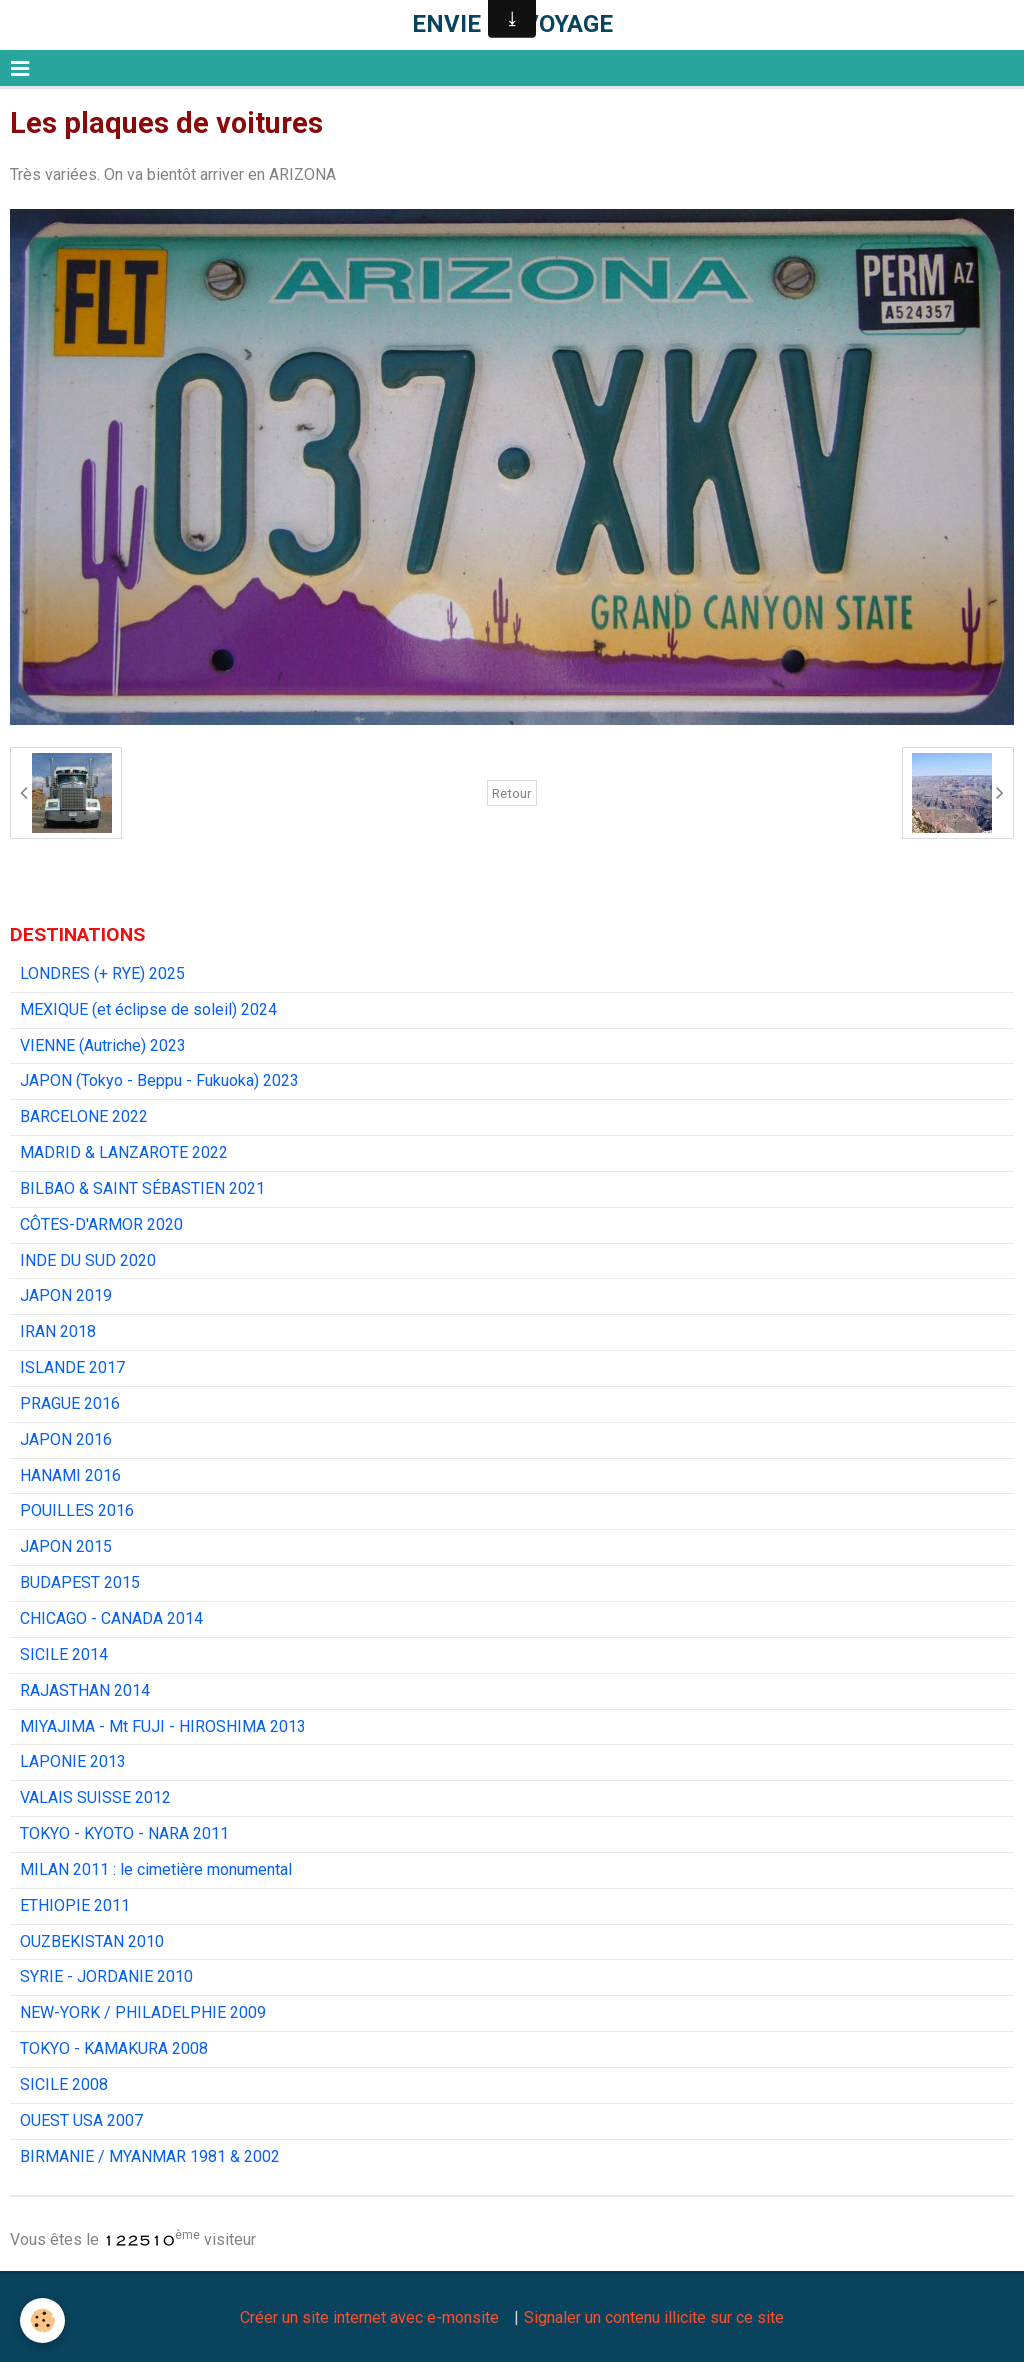 The height and width of the screenshot is (2362, 1024). Describe the element at coordinates (124, 1833) in the screenshot. I see `TOKYO - KYOTO - NARA 2011` at that location.